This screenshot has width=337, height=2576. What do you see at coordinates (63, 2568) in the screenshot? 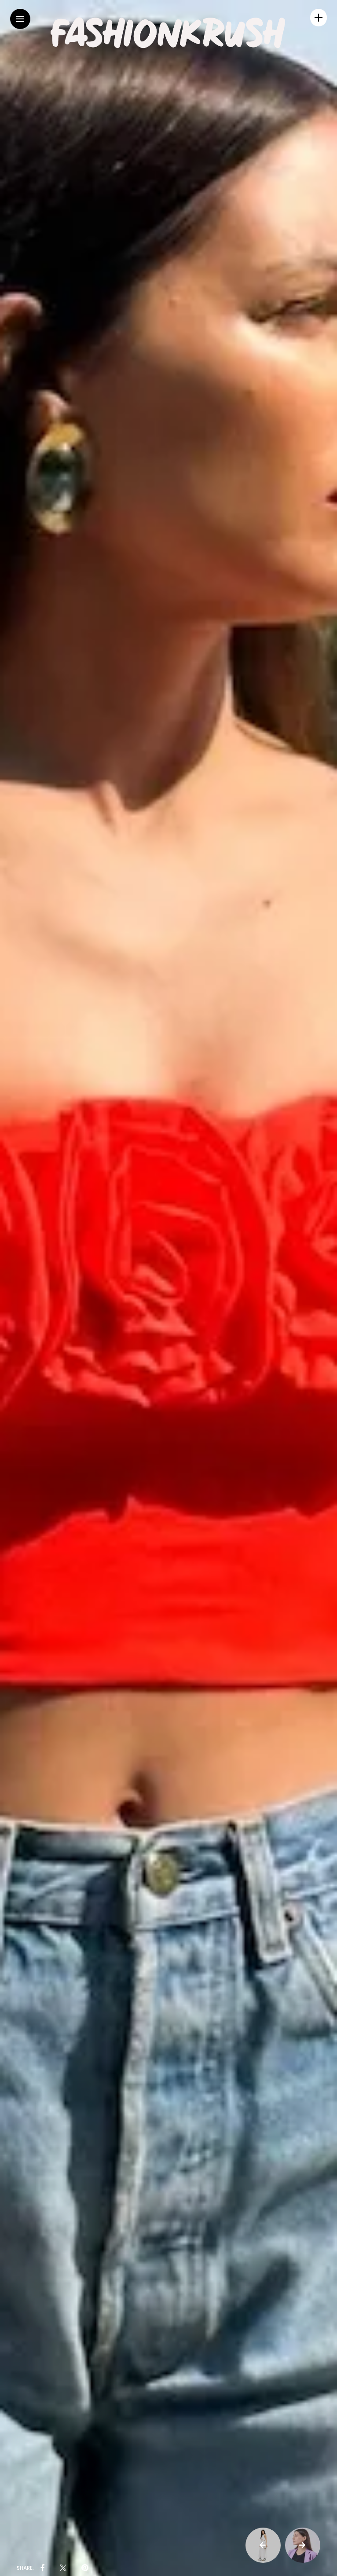
I see `[share on Twitter]` at bounding box center [63, 2568].